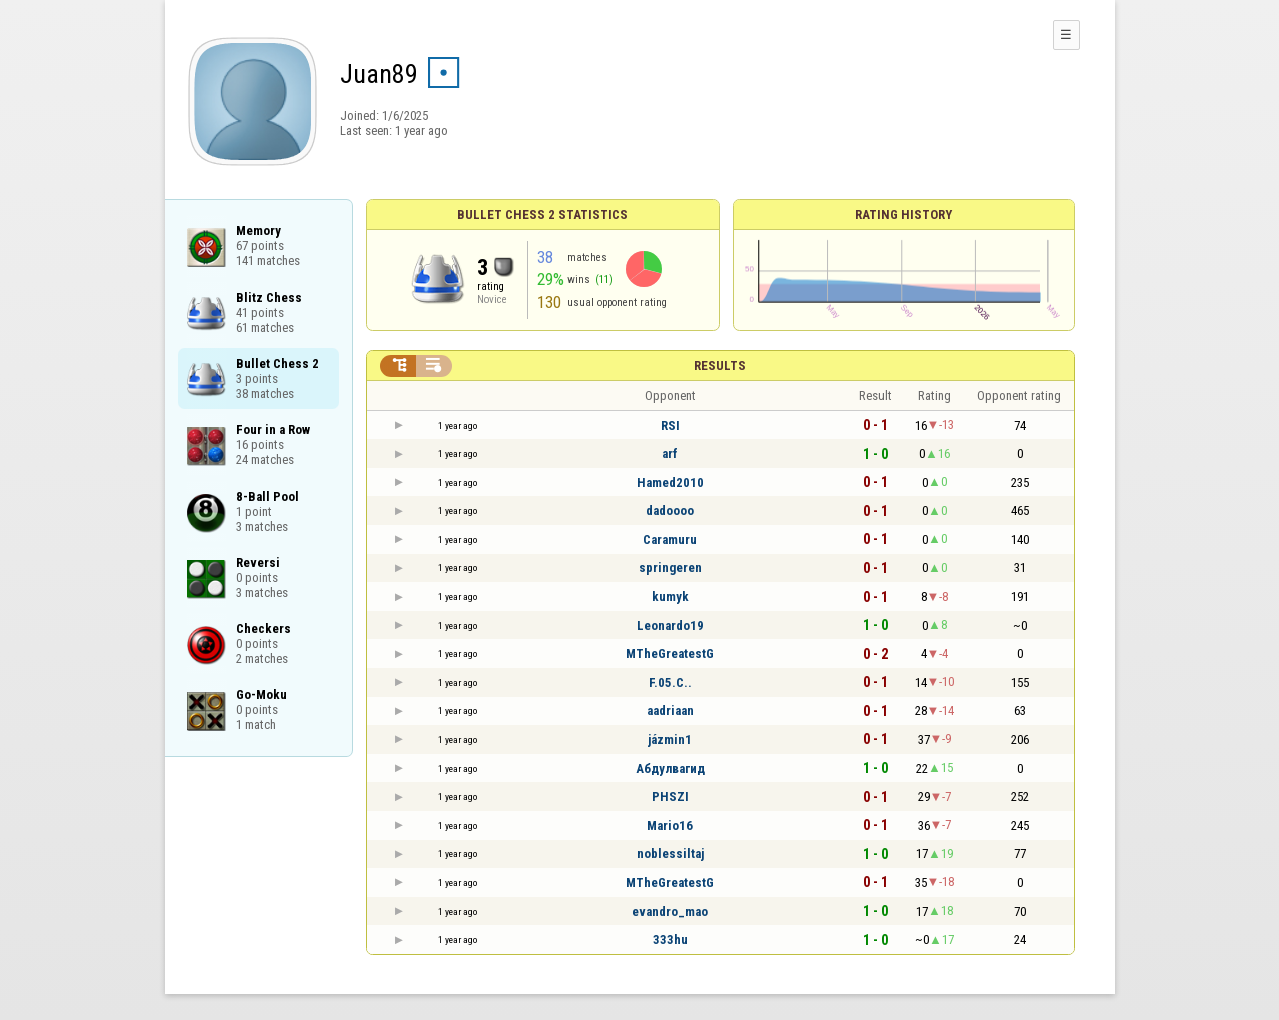 The width and height of the screenshot is (1279, 1020). Describe the element at coordinates (670, 939) in the screenshot. I see `333hu` at that location.